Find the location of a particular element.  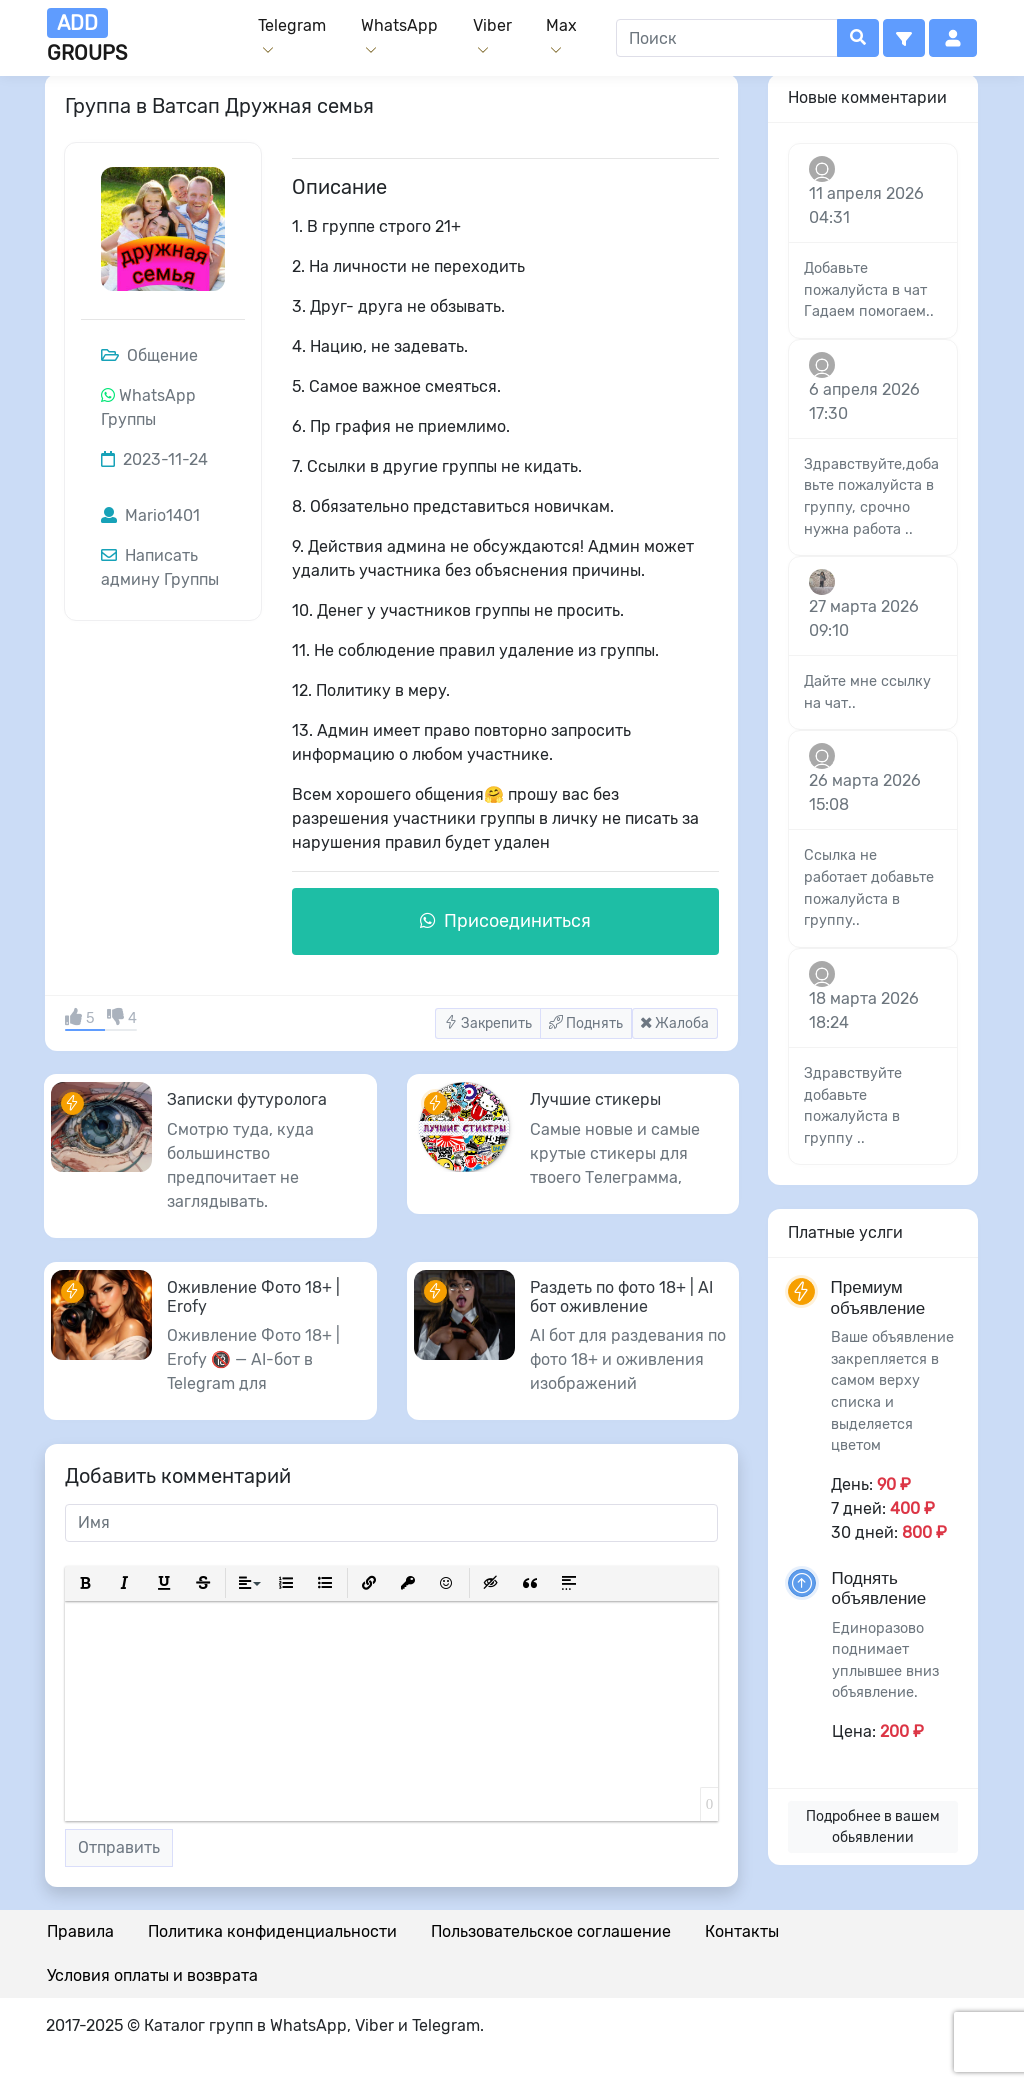

[button] is located at coordinates (904, 38).